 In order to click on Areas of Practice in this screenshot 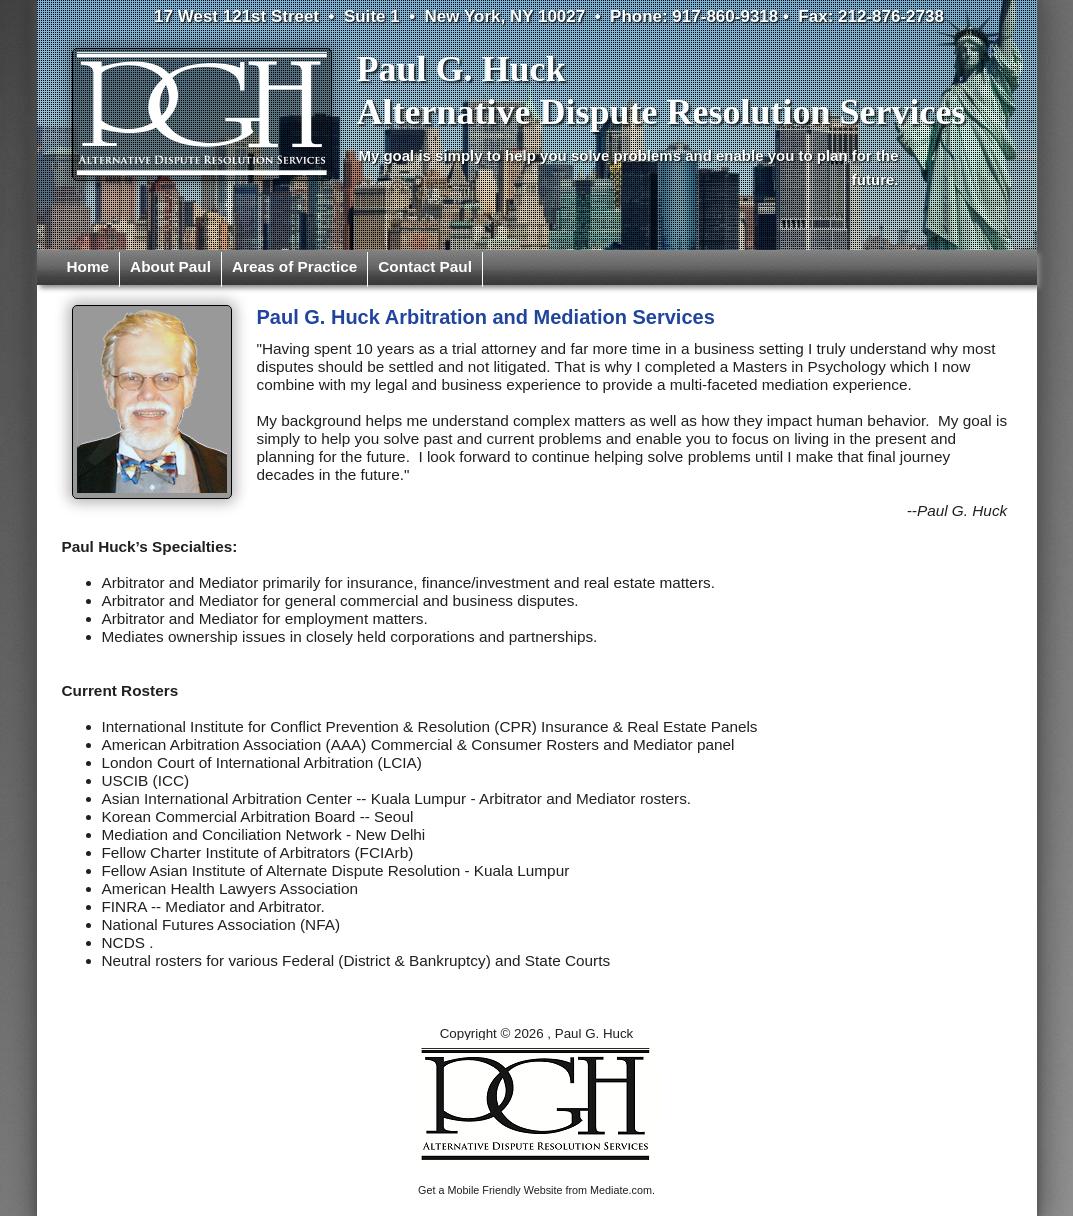, I will do `click(294, 266)`.